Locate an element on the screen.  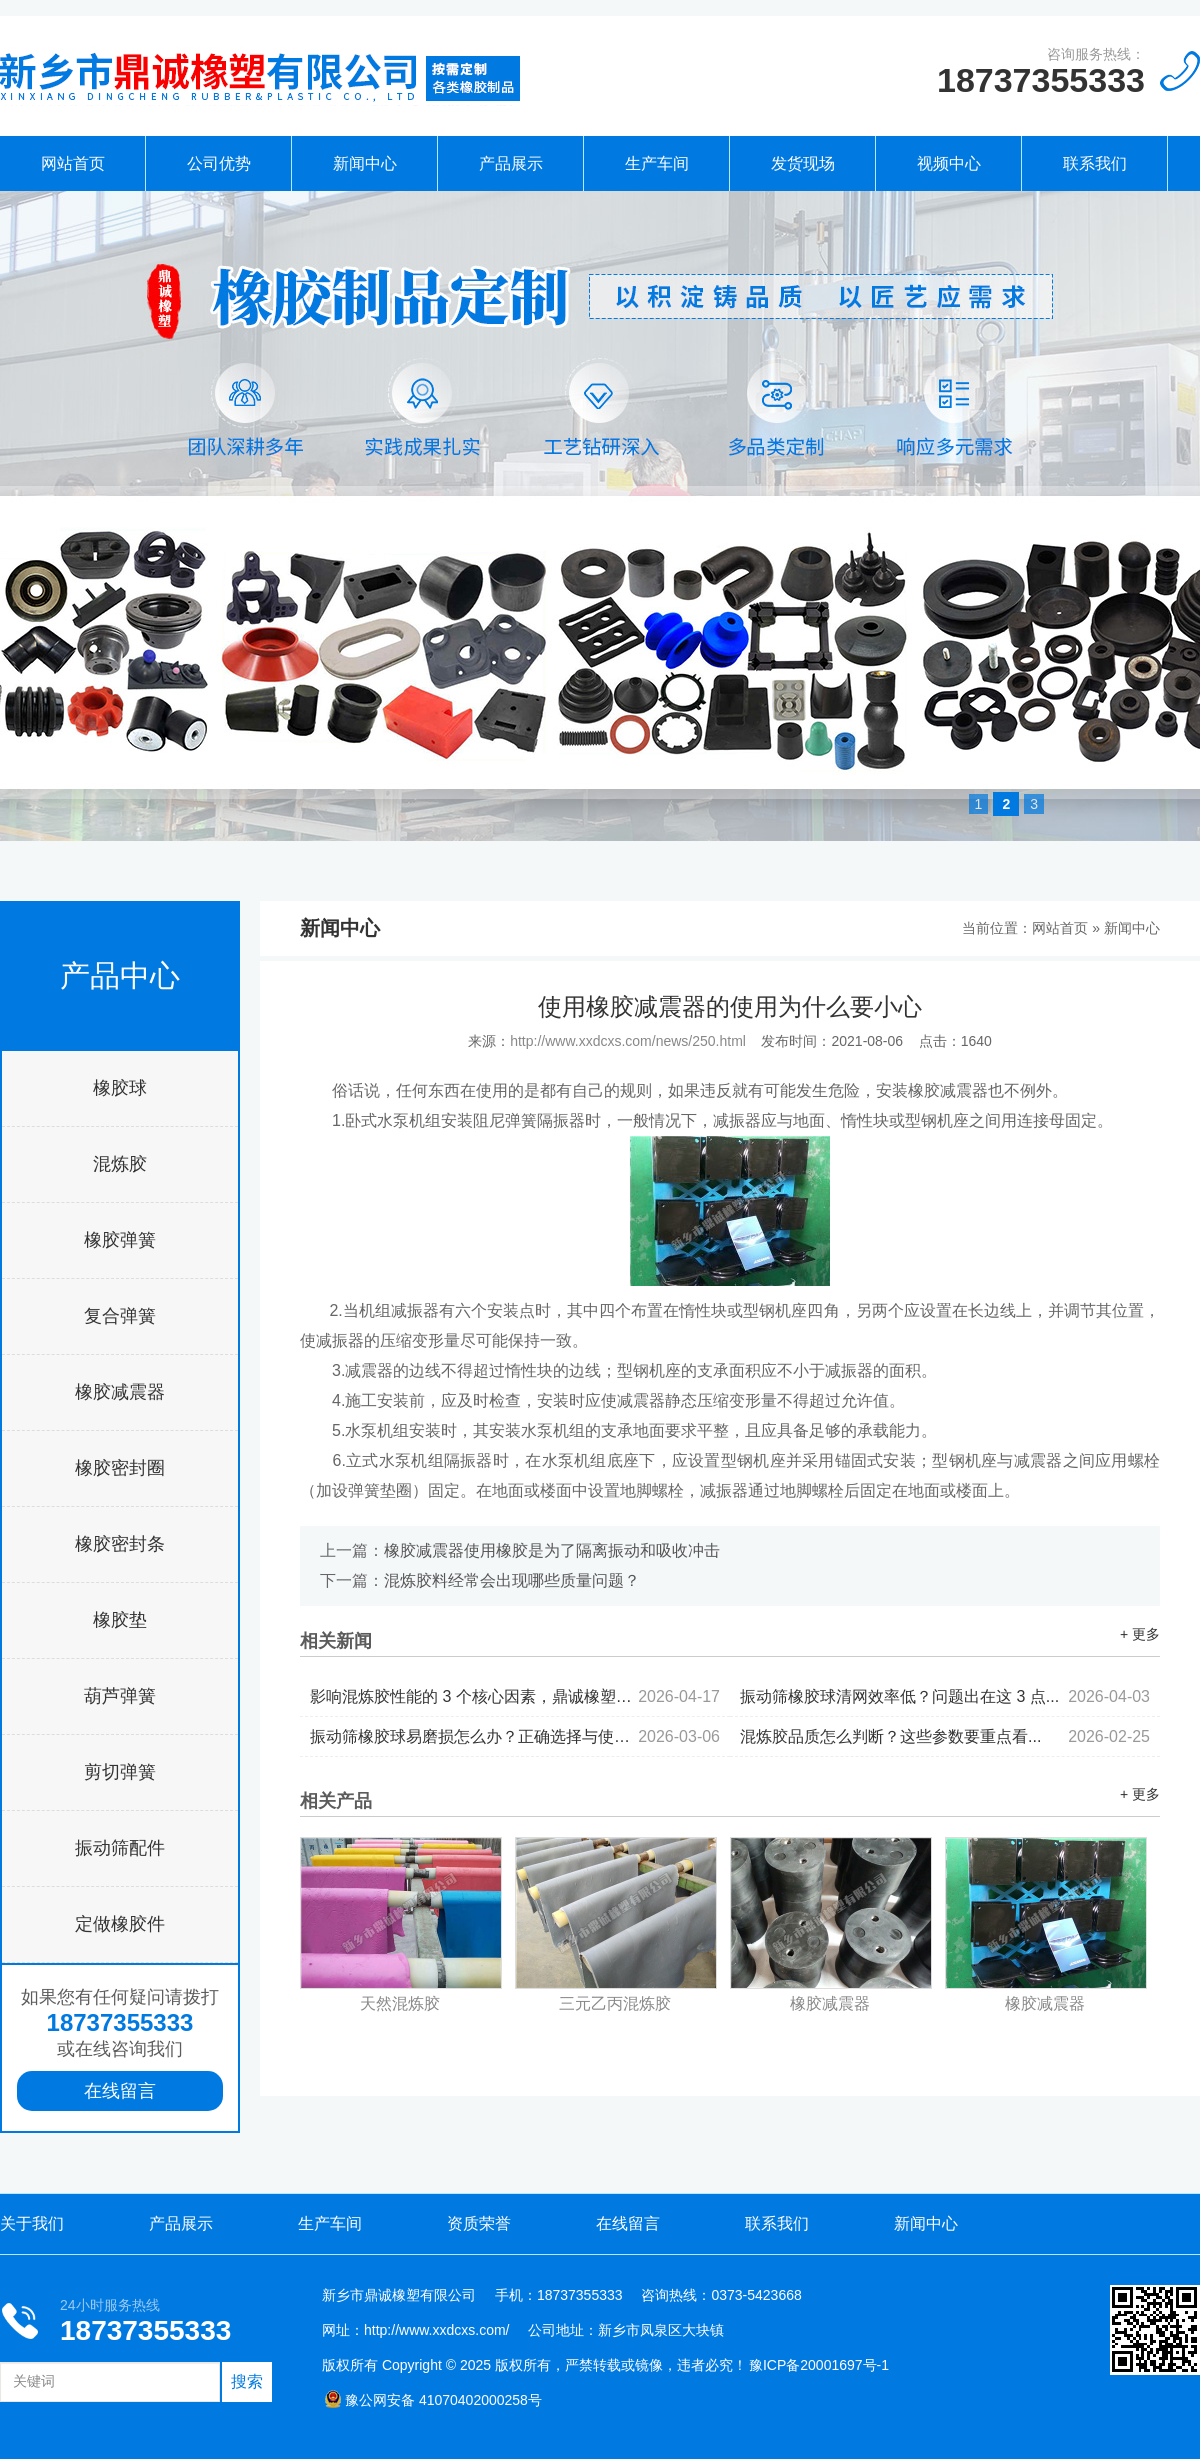
三元乙丙混炼胶 is located at coordinates (615, 2003).